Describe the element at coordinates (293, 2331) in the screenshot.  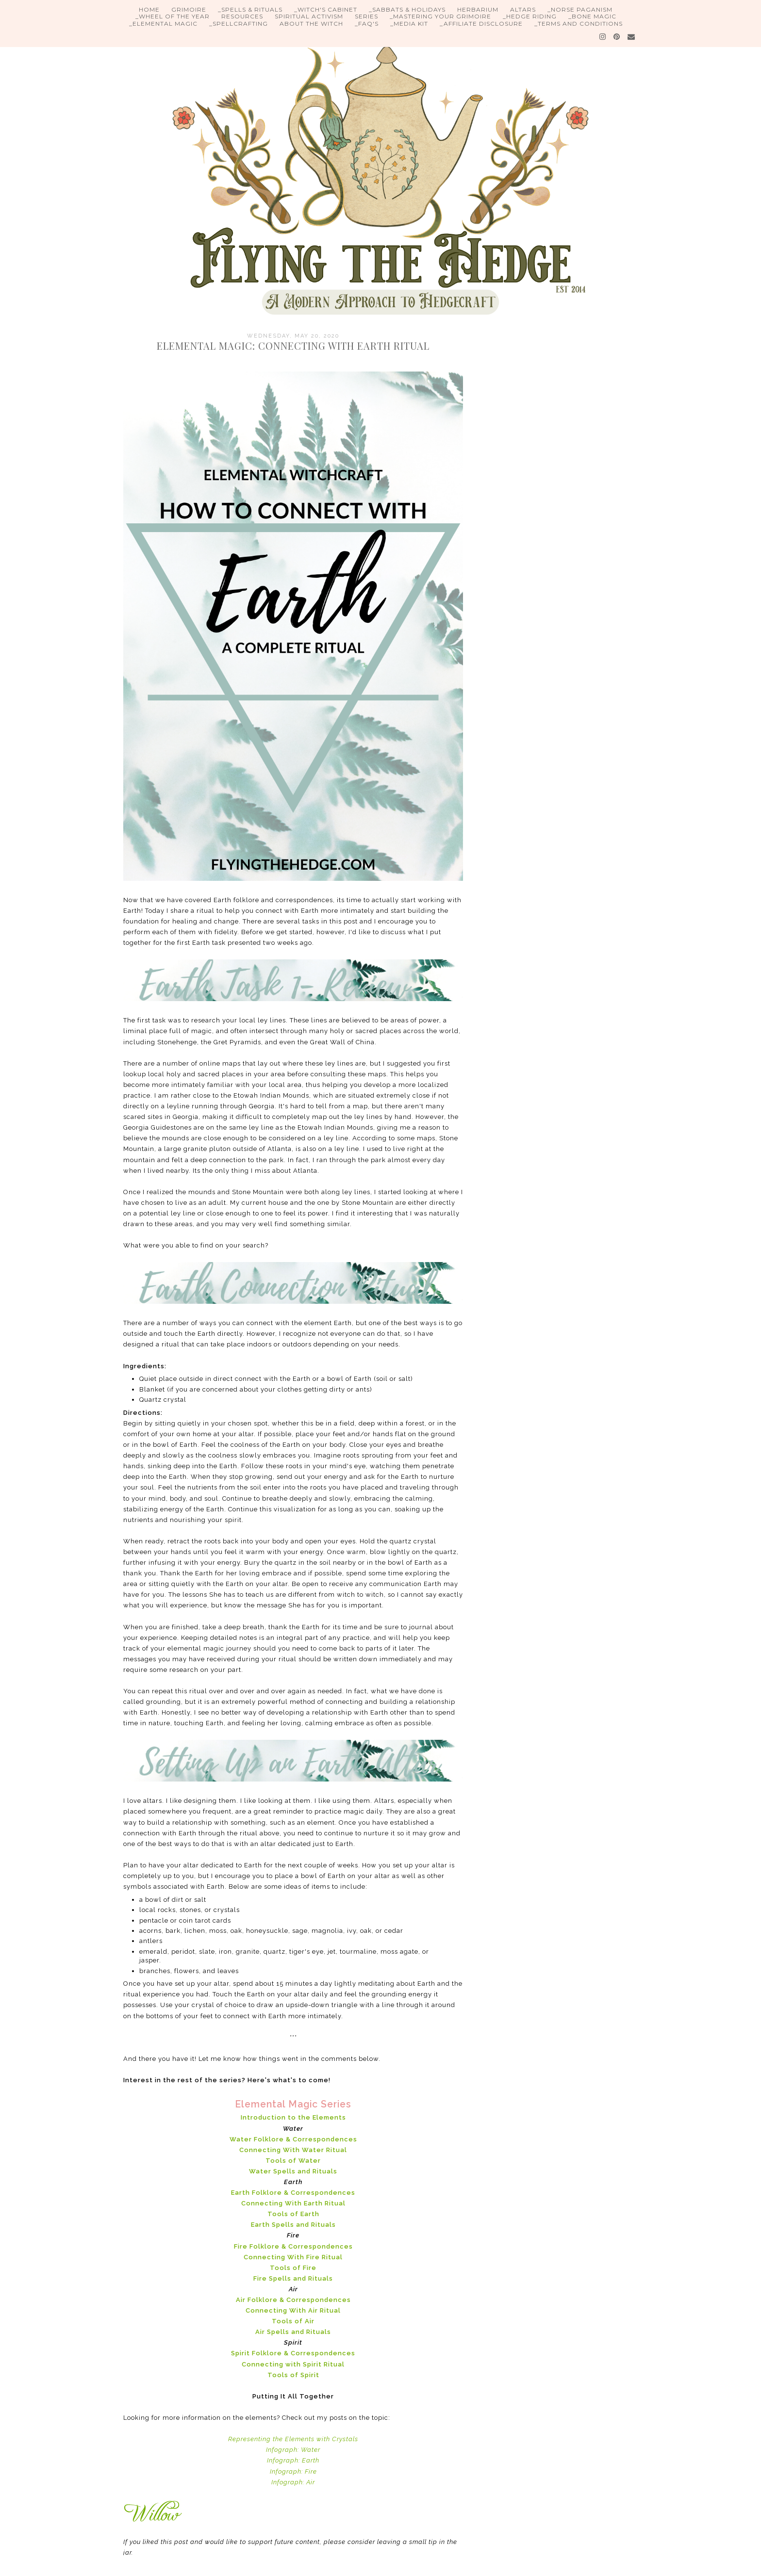
I see `Air Spells and Rituals` at that location.